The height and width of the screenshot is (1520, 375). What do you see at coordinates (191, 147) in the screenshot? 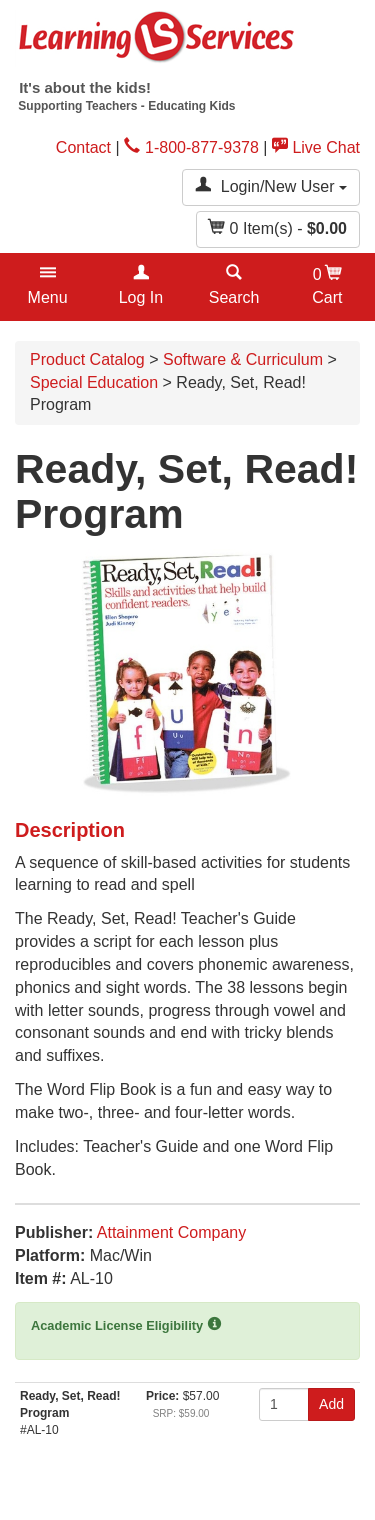
I see `1-800-877-9378` at bounding box center [191, 147].